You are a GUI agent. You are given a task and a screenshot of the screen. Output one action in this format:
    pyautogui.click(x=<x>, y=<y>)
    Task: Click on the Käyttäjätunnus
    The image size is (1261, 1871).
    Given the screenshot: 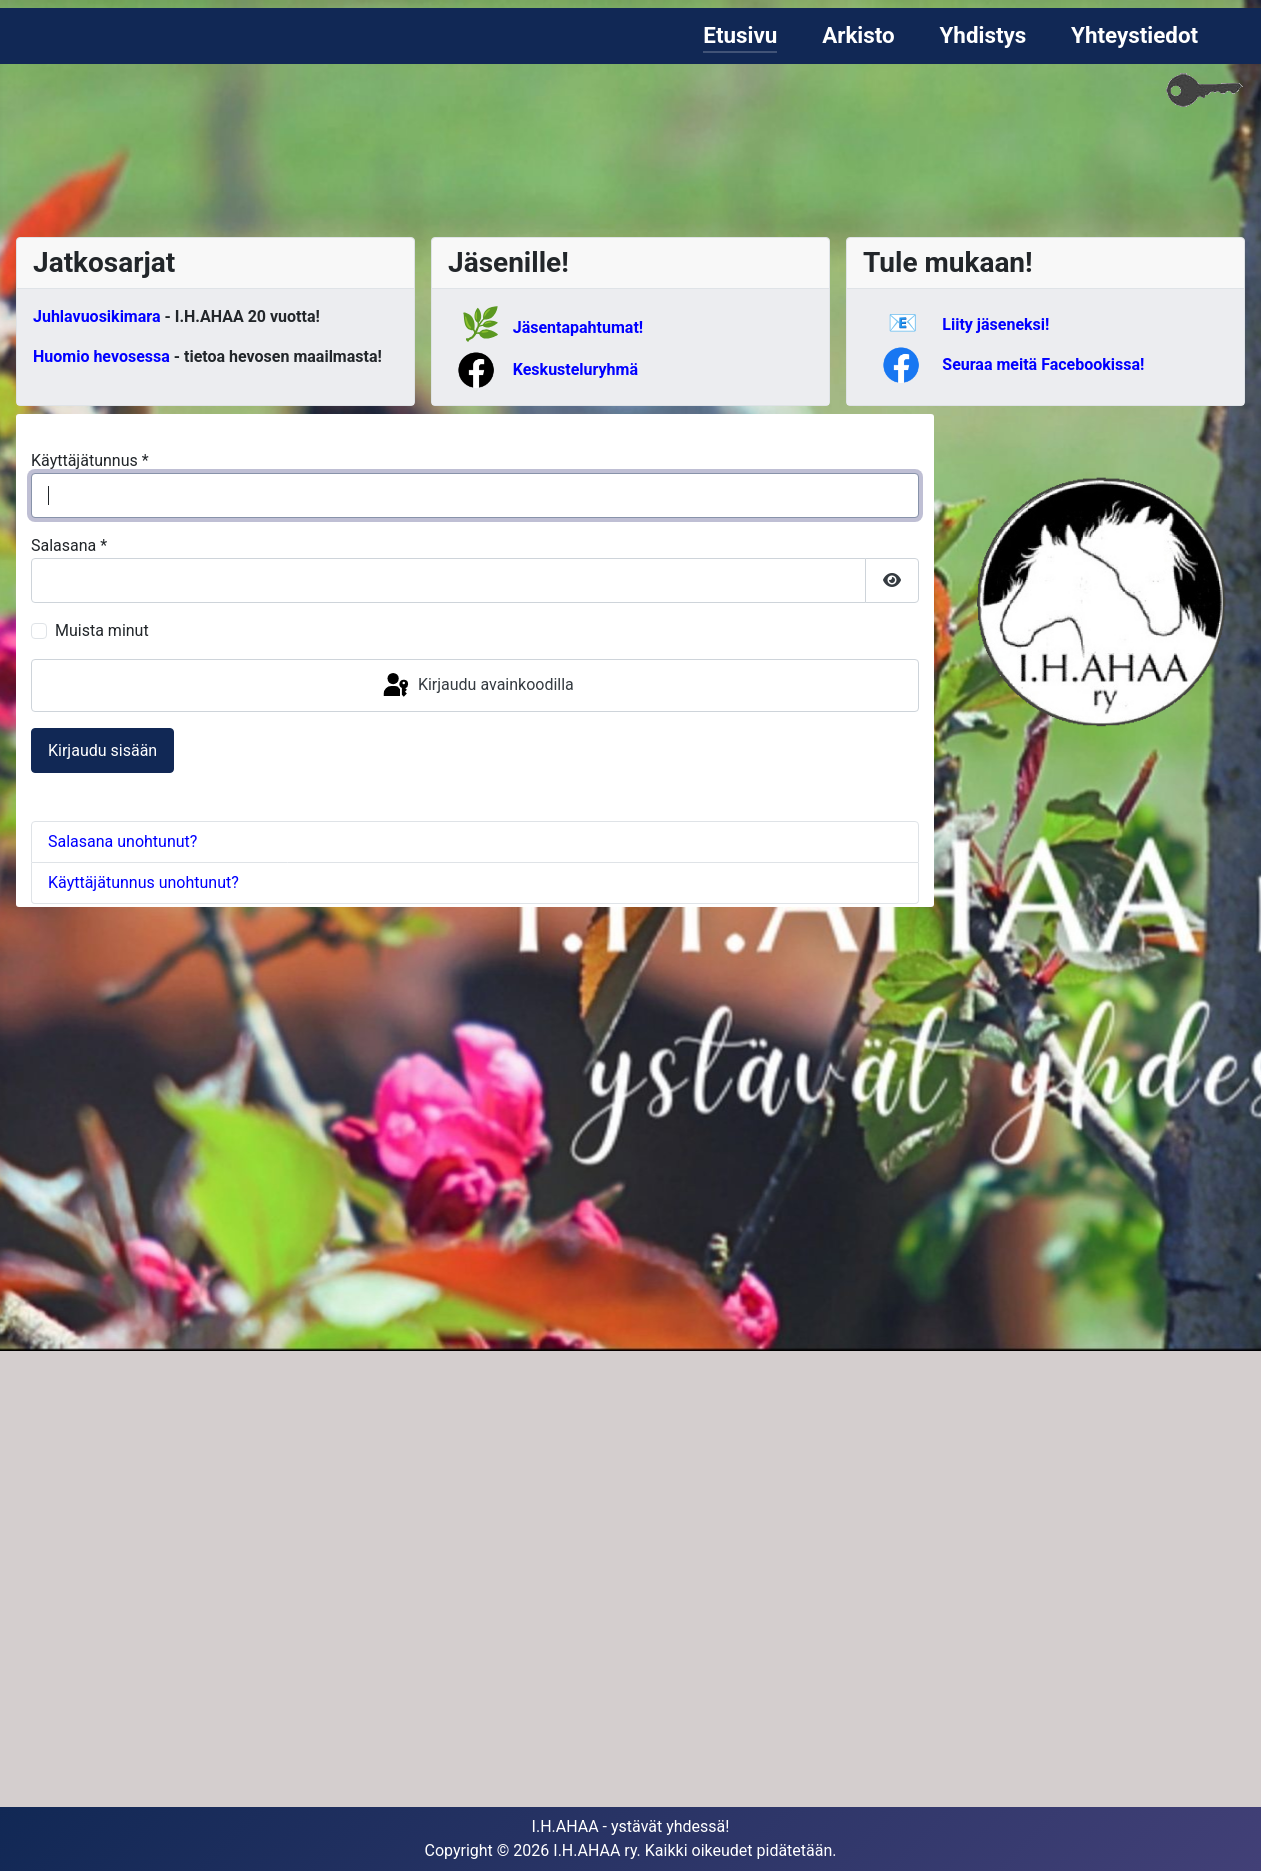 What is the action you would take?
    pyautogui.click(x=90, y=460)
    